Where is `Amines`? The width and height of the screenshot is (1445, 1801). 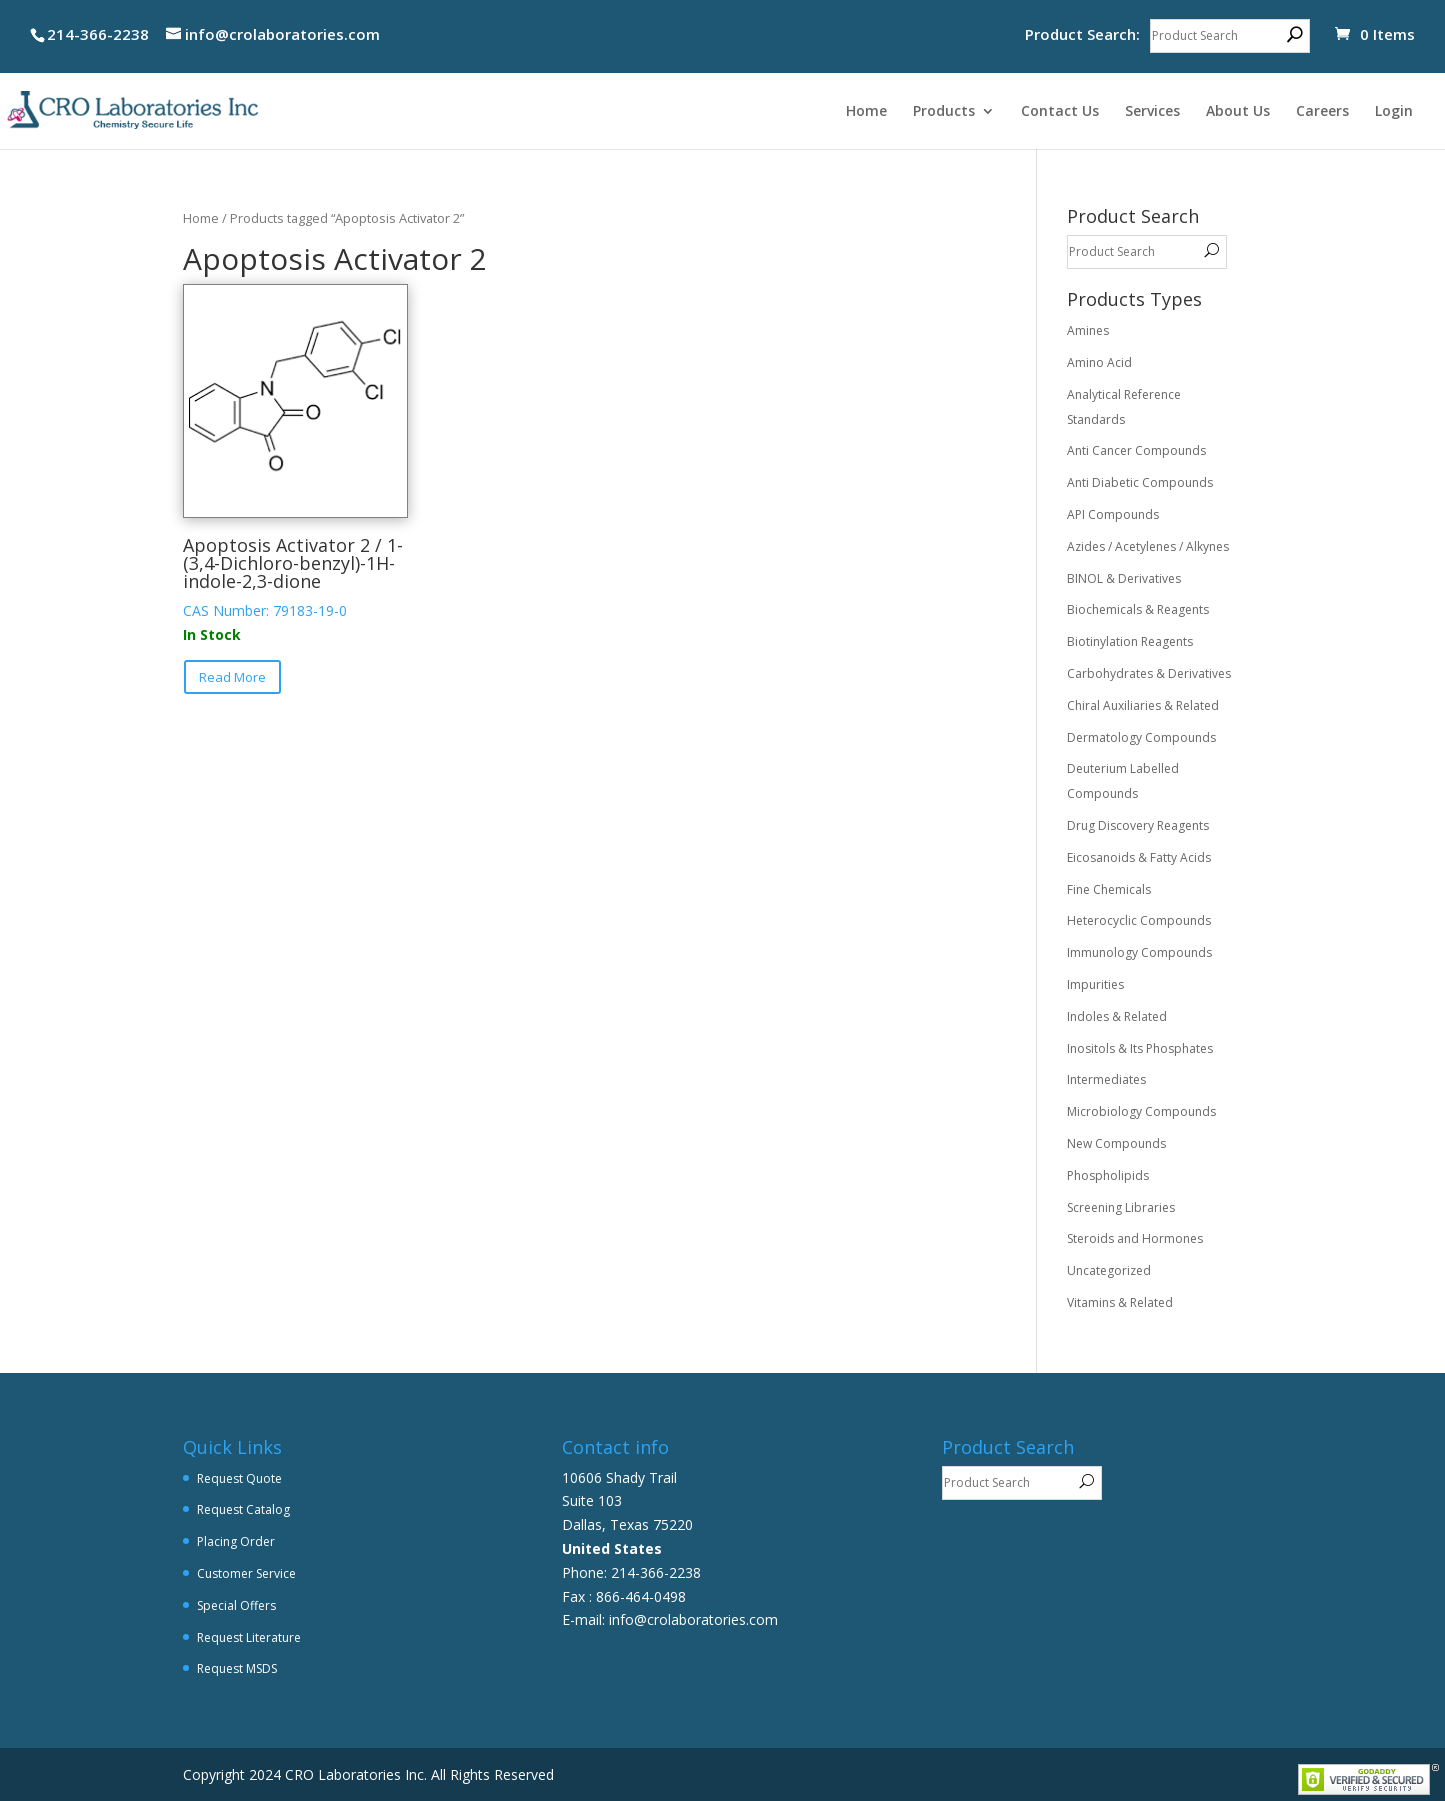
Amines is located at coordinates (1088, 330).